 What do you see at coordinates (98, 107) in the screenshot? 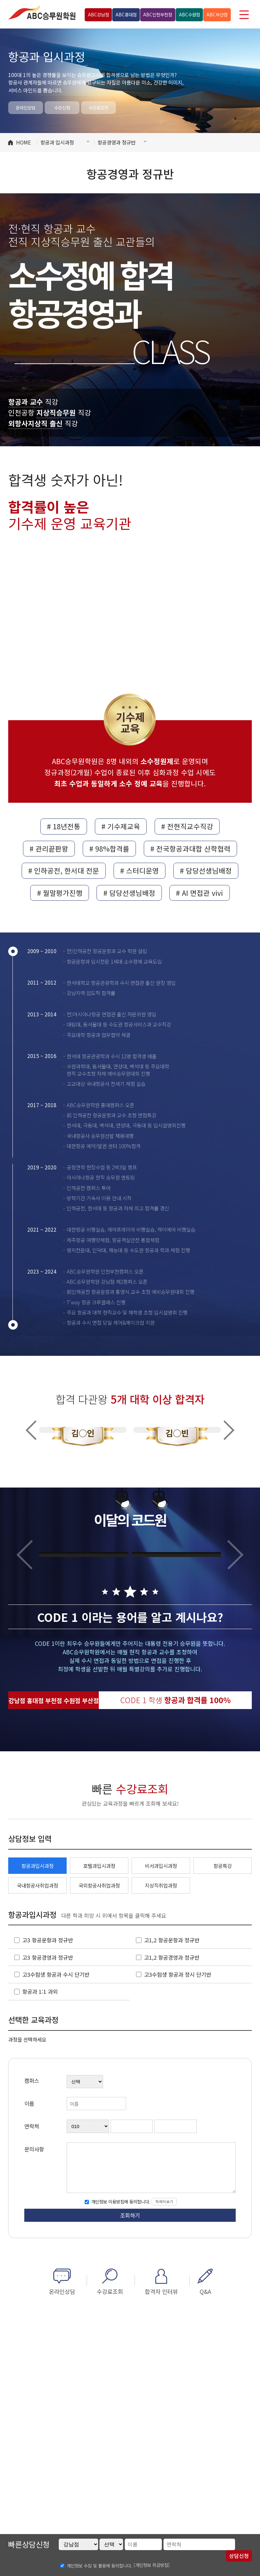
I see `수강료조회` at bounding box center [98, 107].